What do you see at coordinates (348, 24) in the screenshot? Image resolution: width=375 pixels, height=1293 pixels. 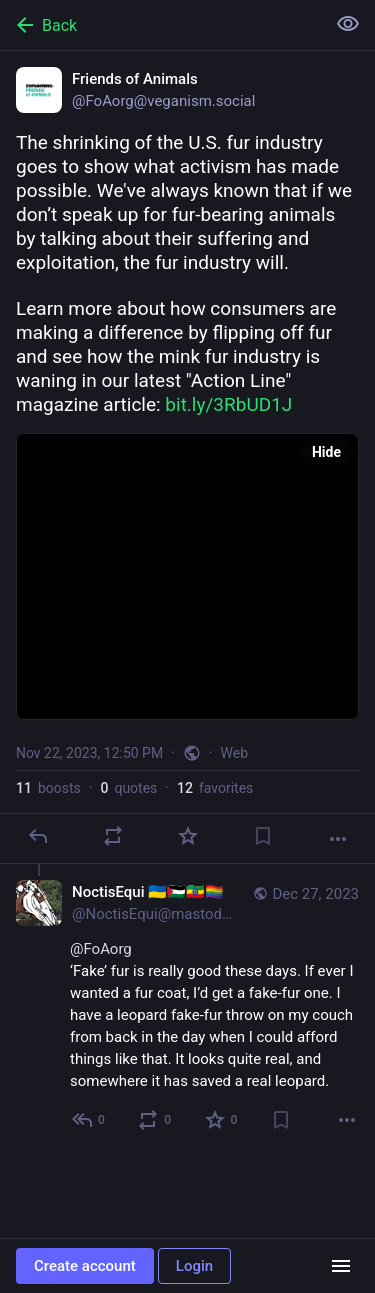 I see `[Show less for all]` at bounding box center [348, 24].